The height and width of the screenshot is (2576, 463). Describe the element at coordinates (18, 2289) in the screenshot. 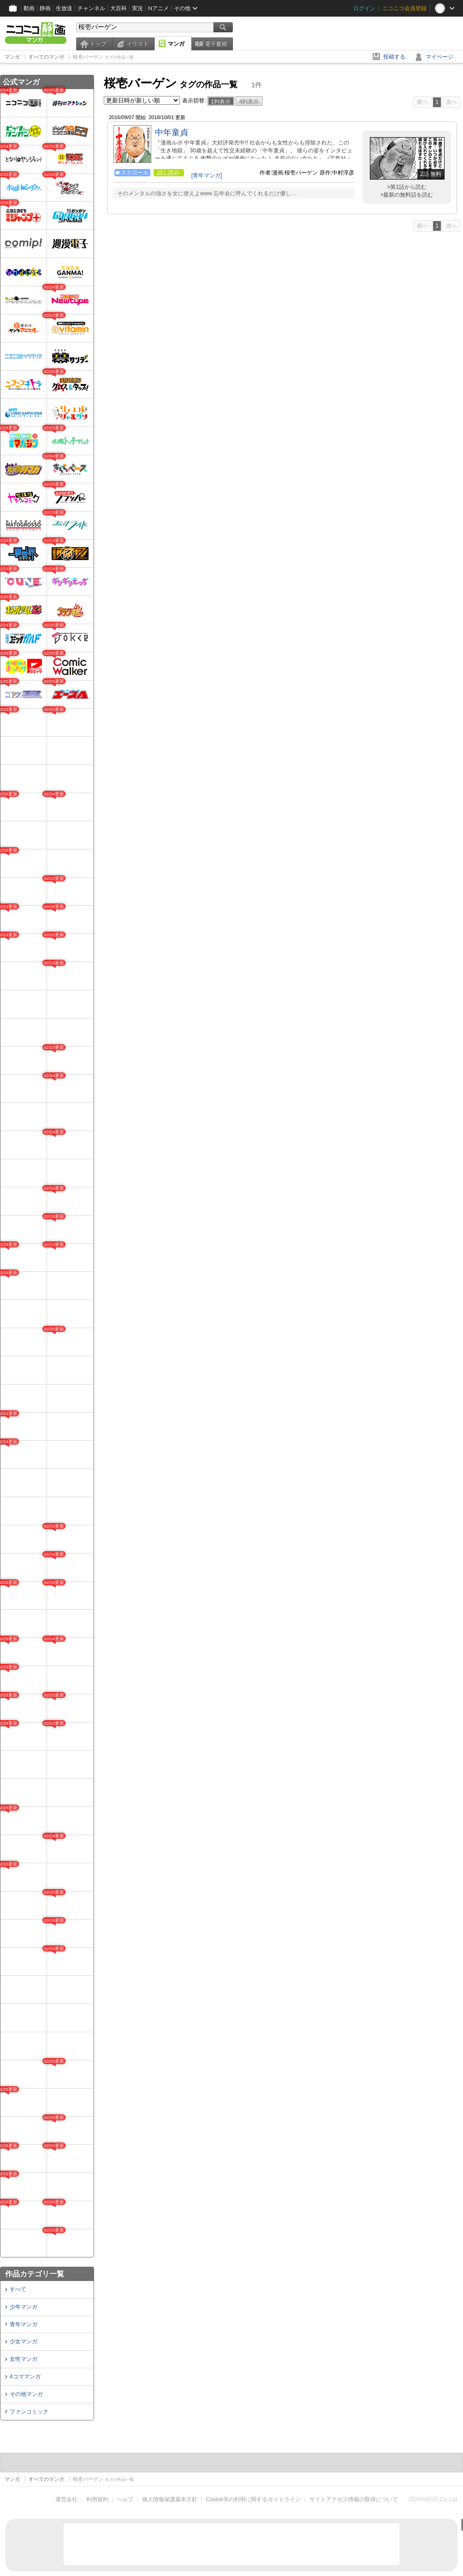

I see `すべて` at that location.